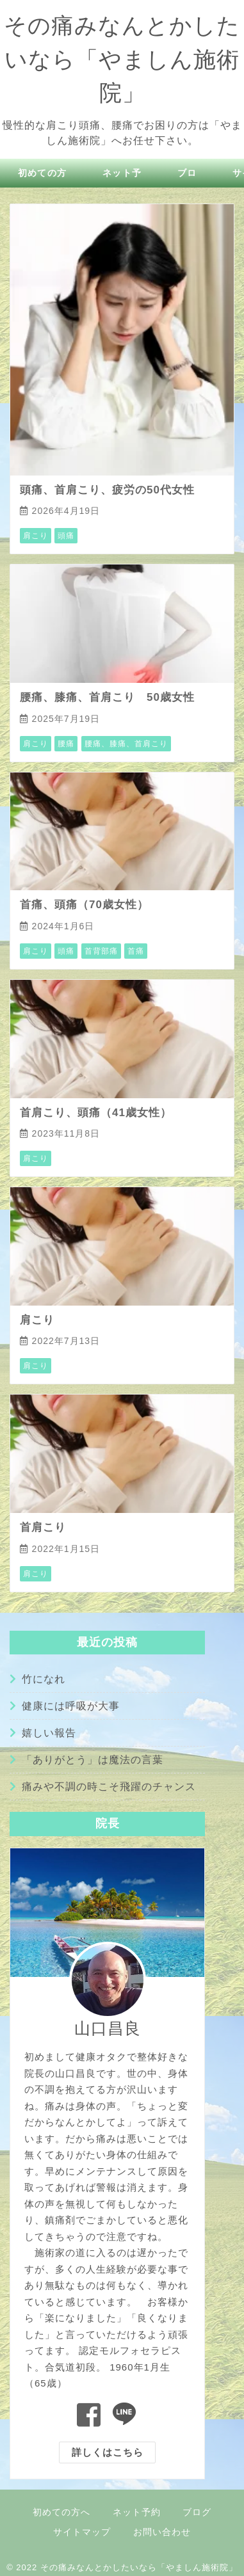 Image resolution: width=244 pixels, height=2576 pixels. What do you see at coordinates (92, 1759) in the screenshot?
I see `「ありがとう」は魔法の言葉` at bounding box center [92, 1759].